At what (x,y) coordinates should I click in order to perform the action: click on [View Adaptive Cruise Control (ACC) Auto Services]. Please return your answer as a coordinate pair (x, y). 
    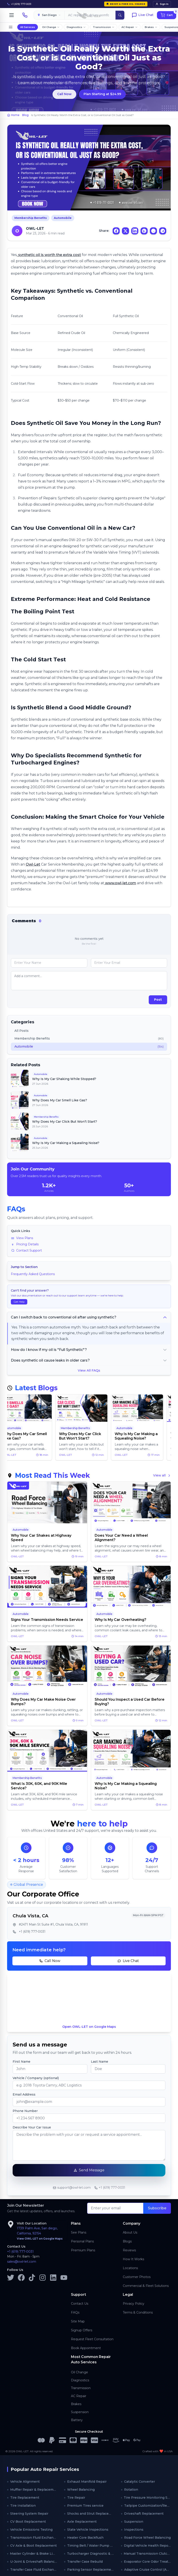
    Looking at the image, I should click on (146, 2570).